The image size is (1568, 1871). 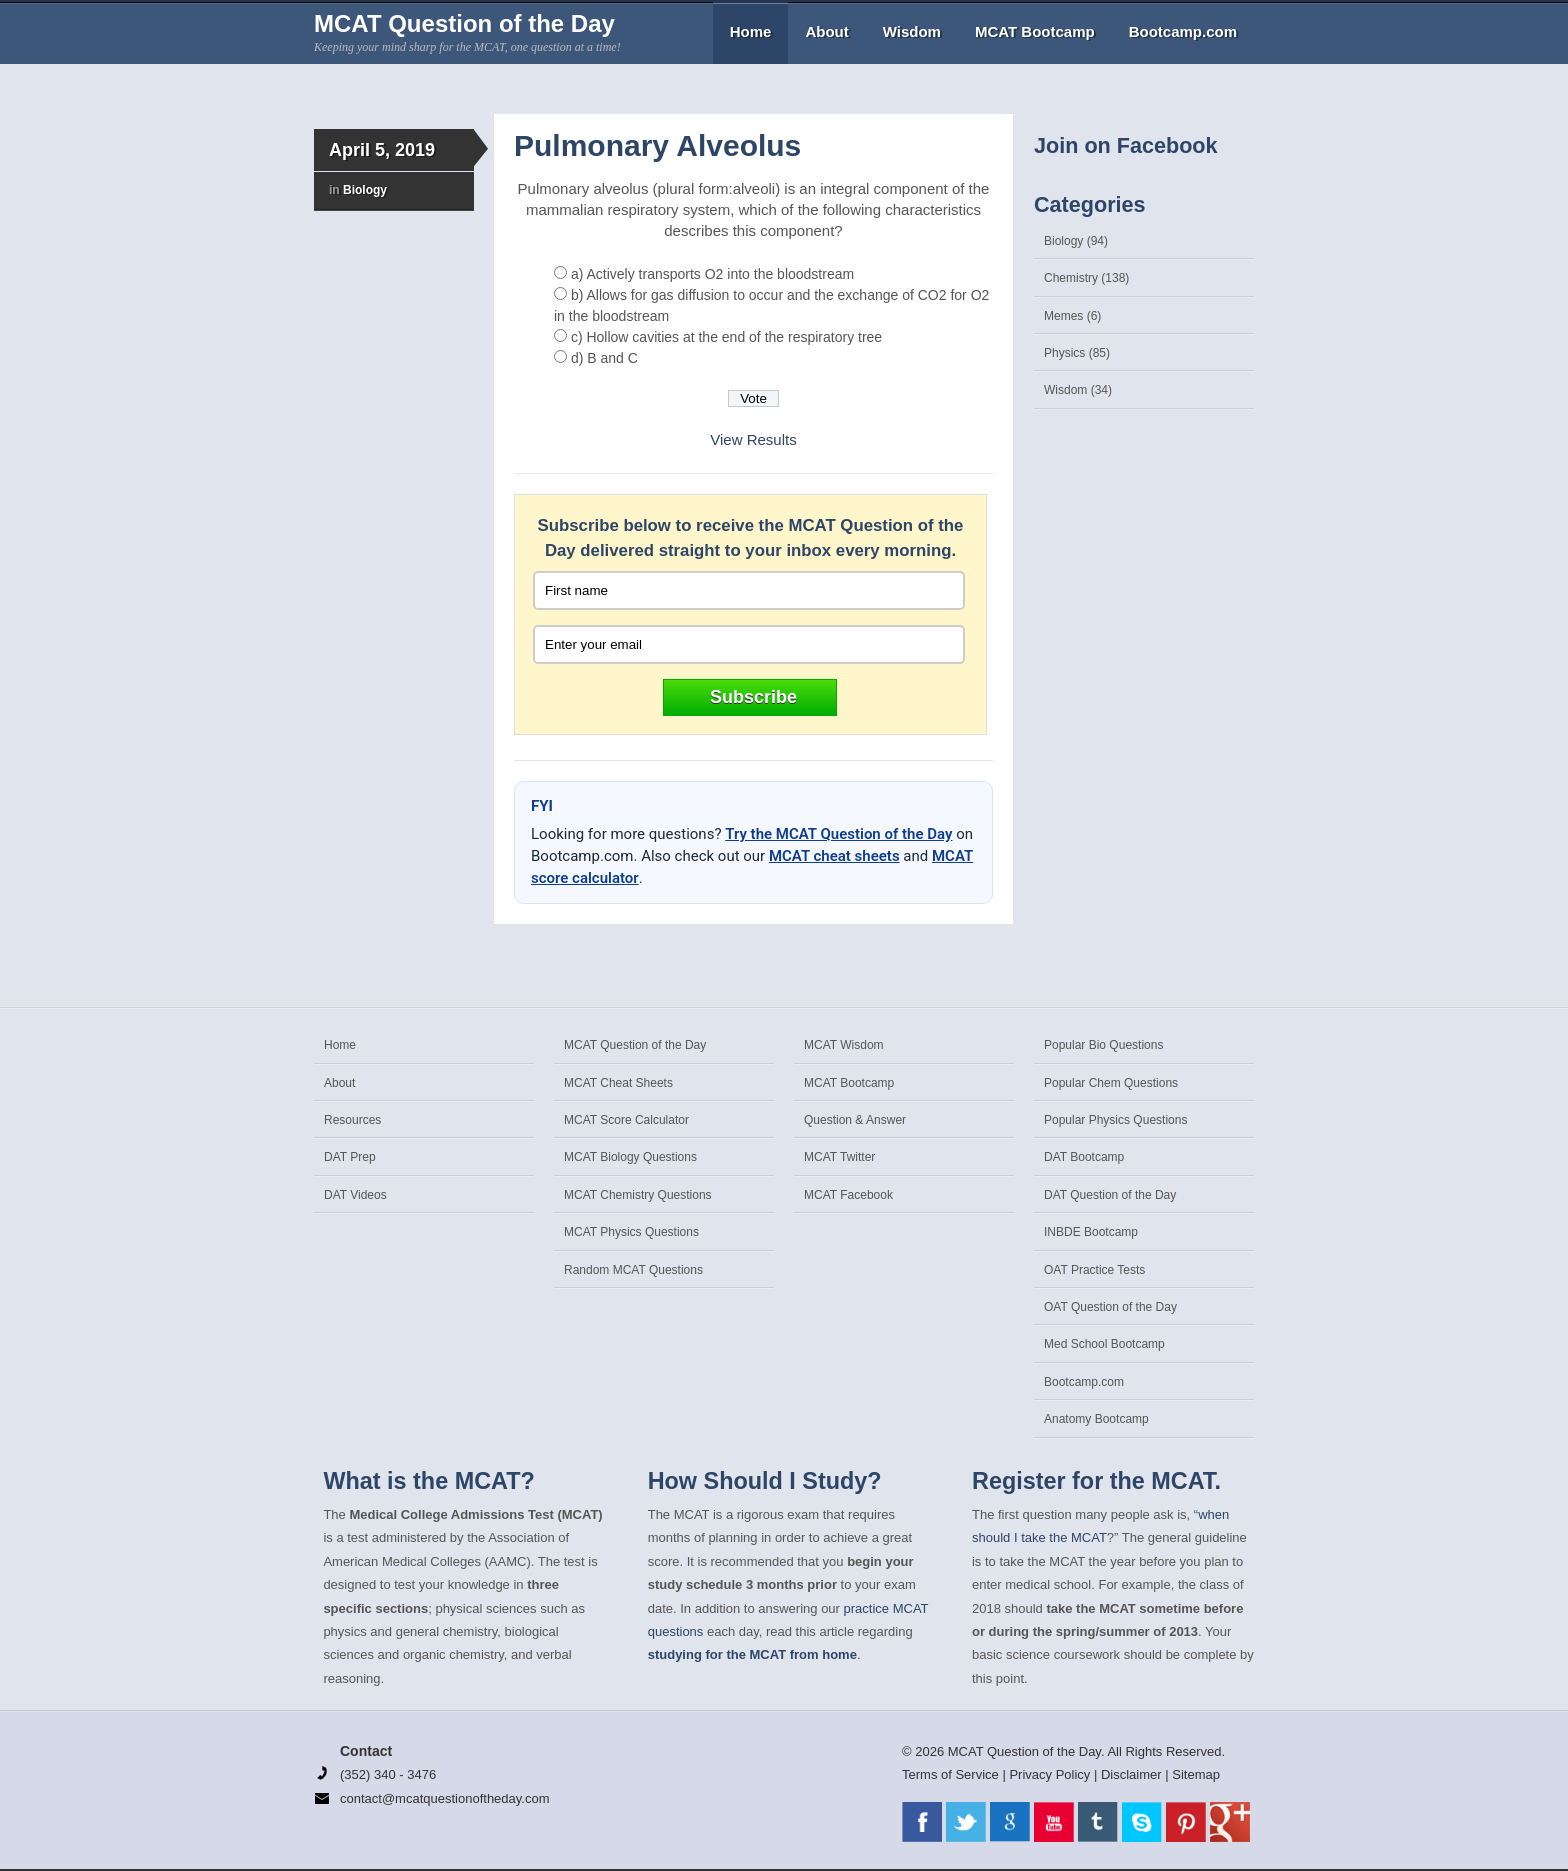 I want to click on c) Hollow cavities at the end of the respiratory tree, so click(x=726, y=337).